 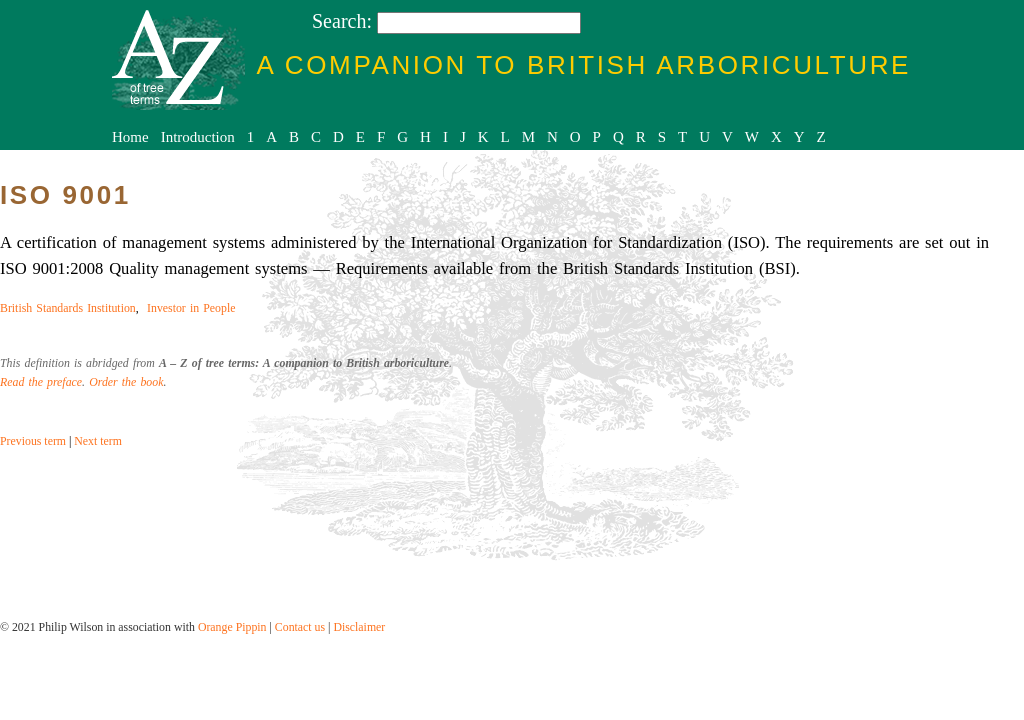 I want to click on Read the preface, so click(x=41, y=382).